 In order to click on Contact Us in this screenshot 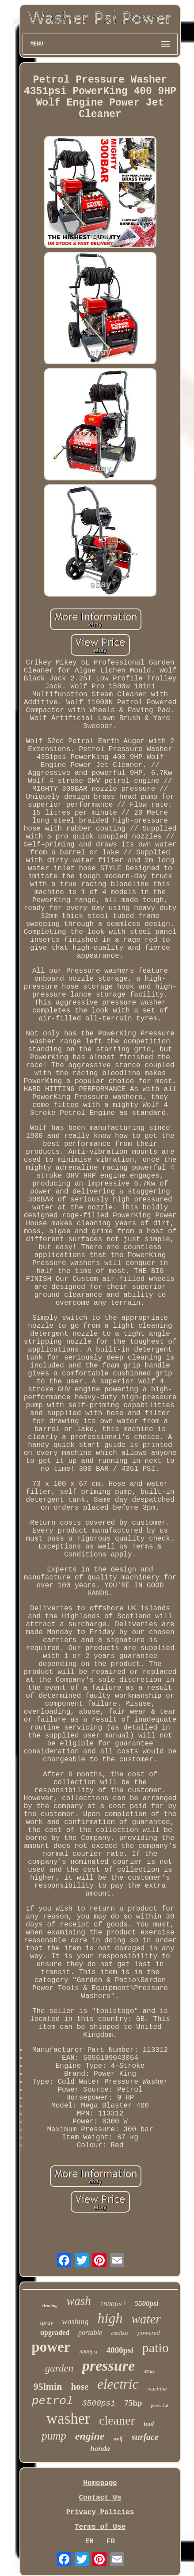, I will do `click(100, 2498)`.